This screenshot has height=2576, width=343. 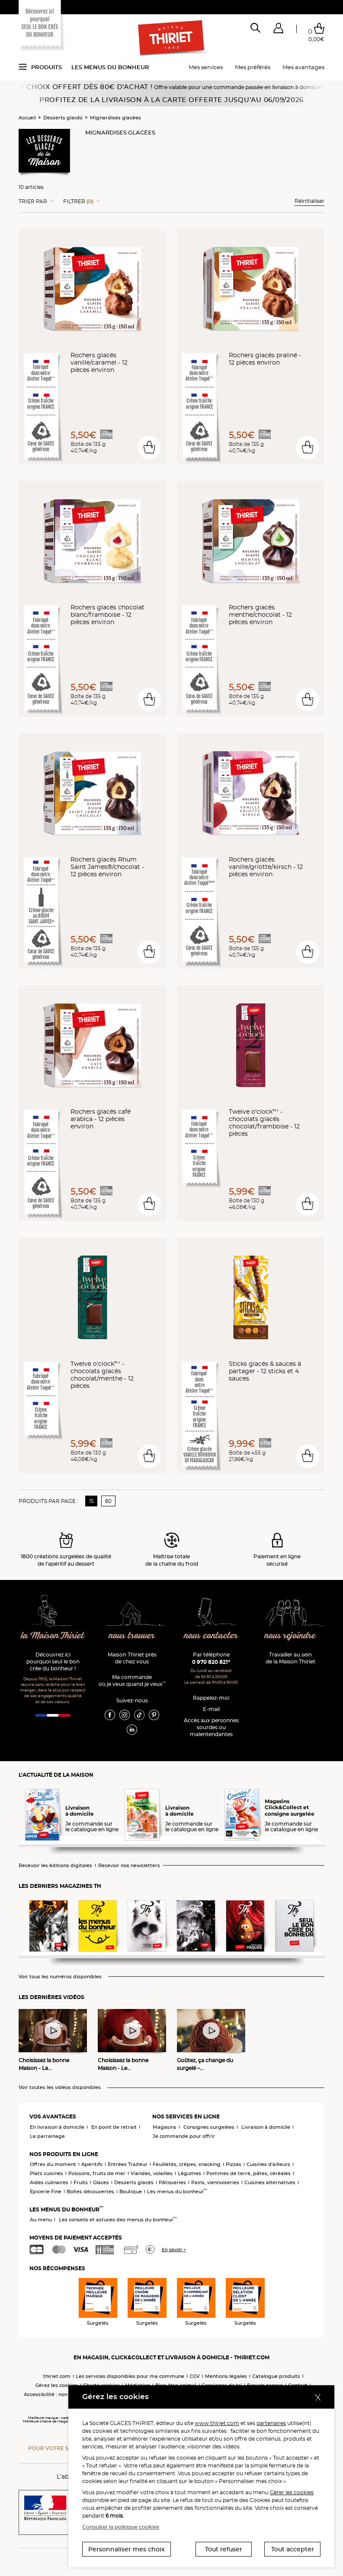 What do you see at coordinates (215, 2182) in the screenshot?
I see `Pains, viennoiseries` at bounding box center [215, 2182].